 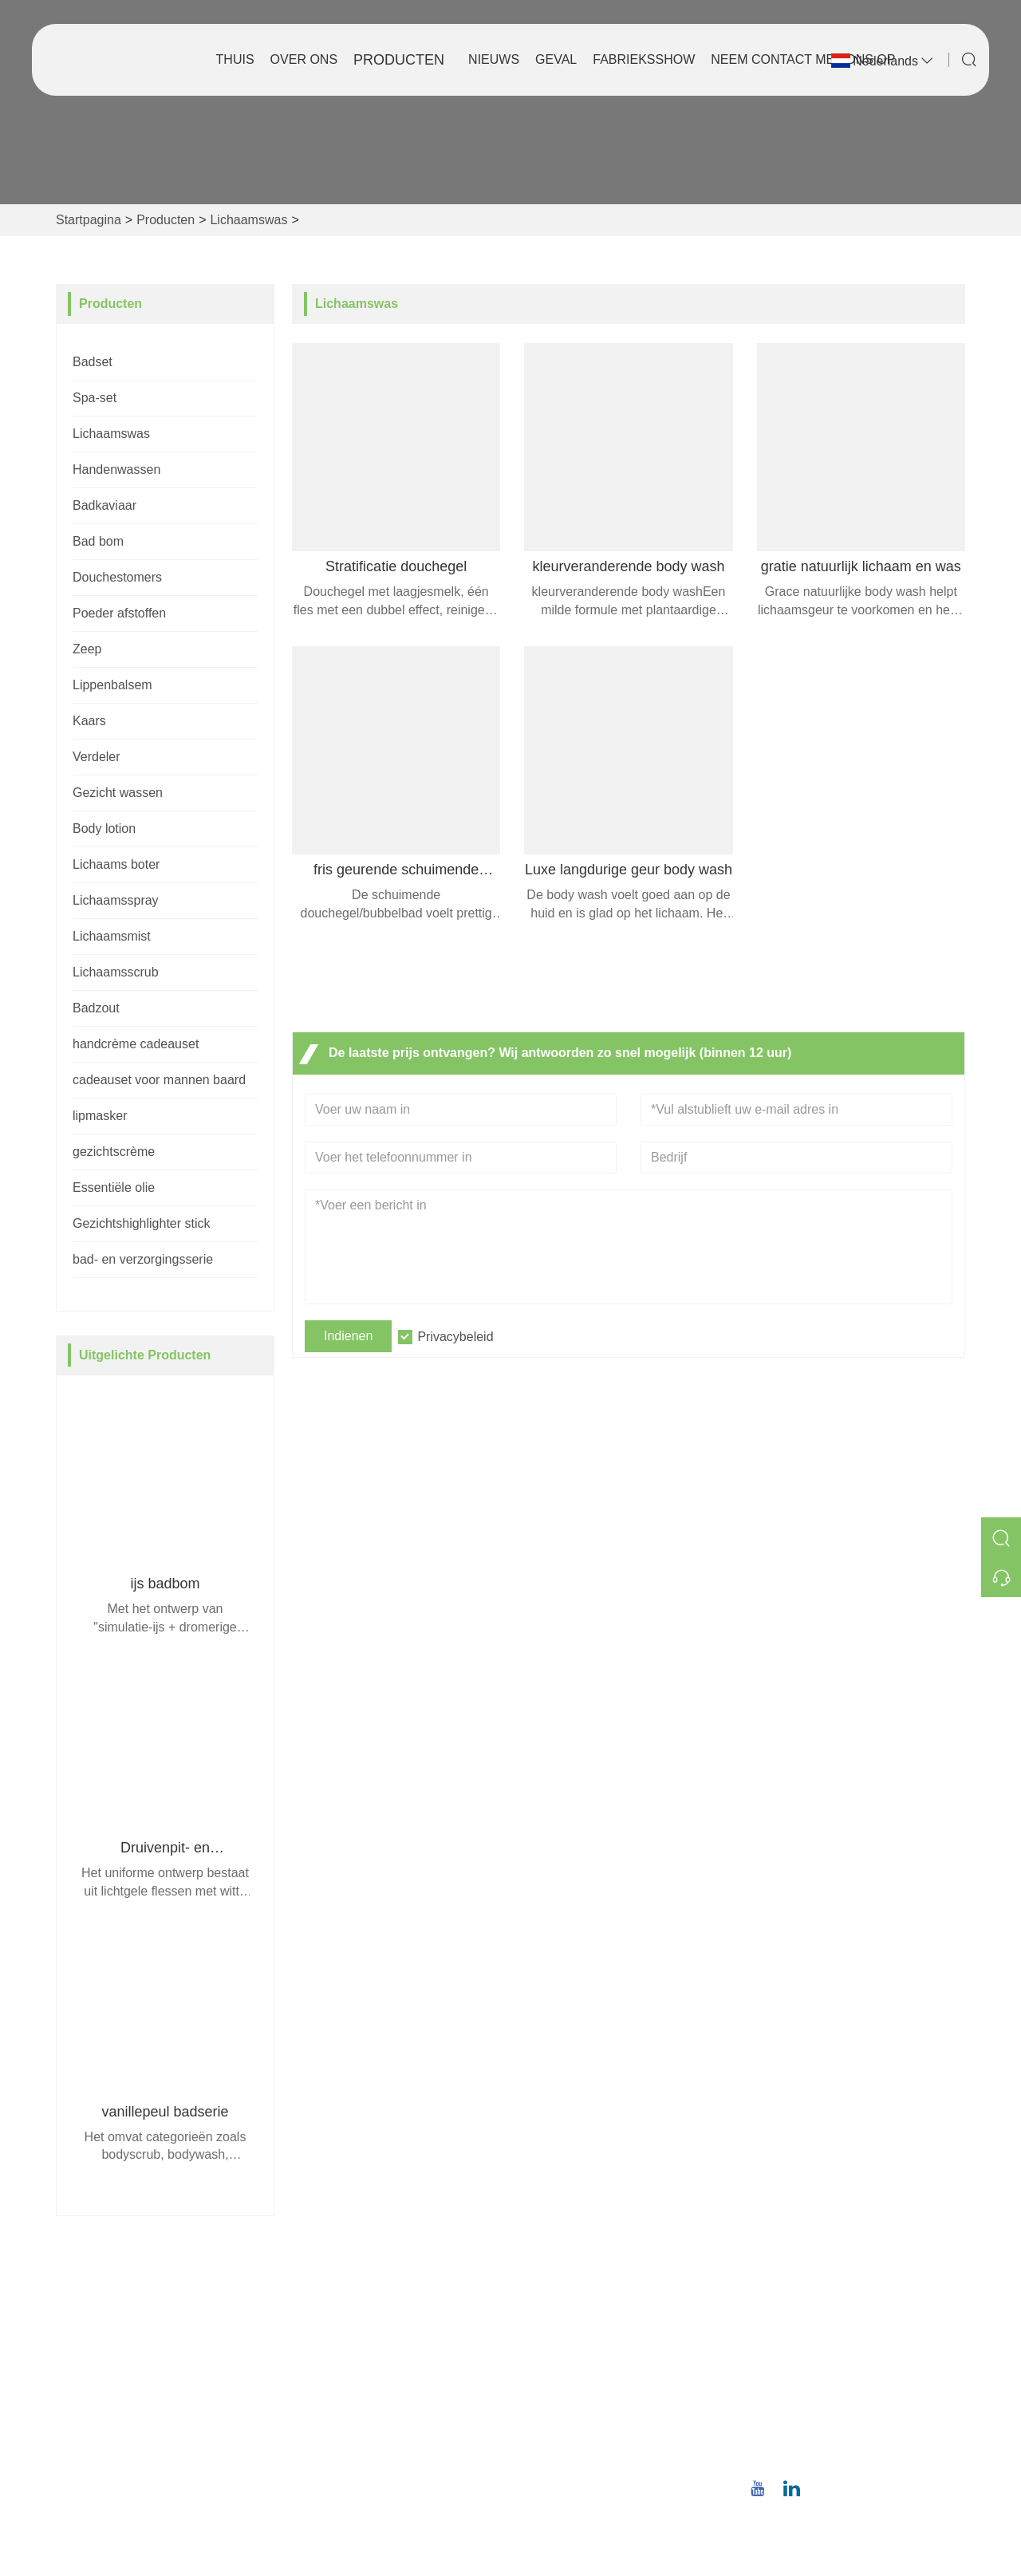 What do you see at coordinates (112, 936) in the screenshot?
I see `Lichaamsmist` at bounding box center [112, 936].